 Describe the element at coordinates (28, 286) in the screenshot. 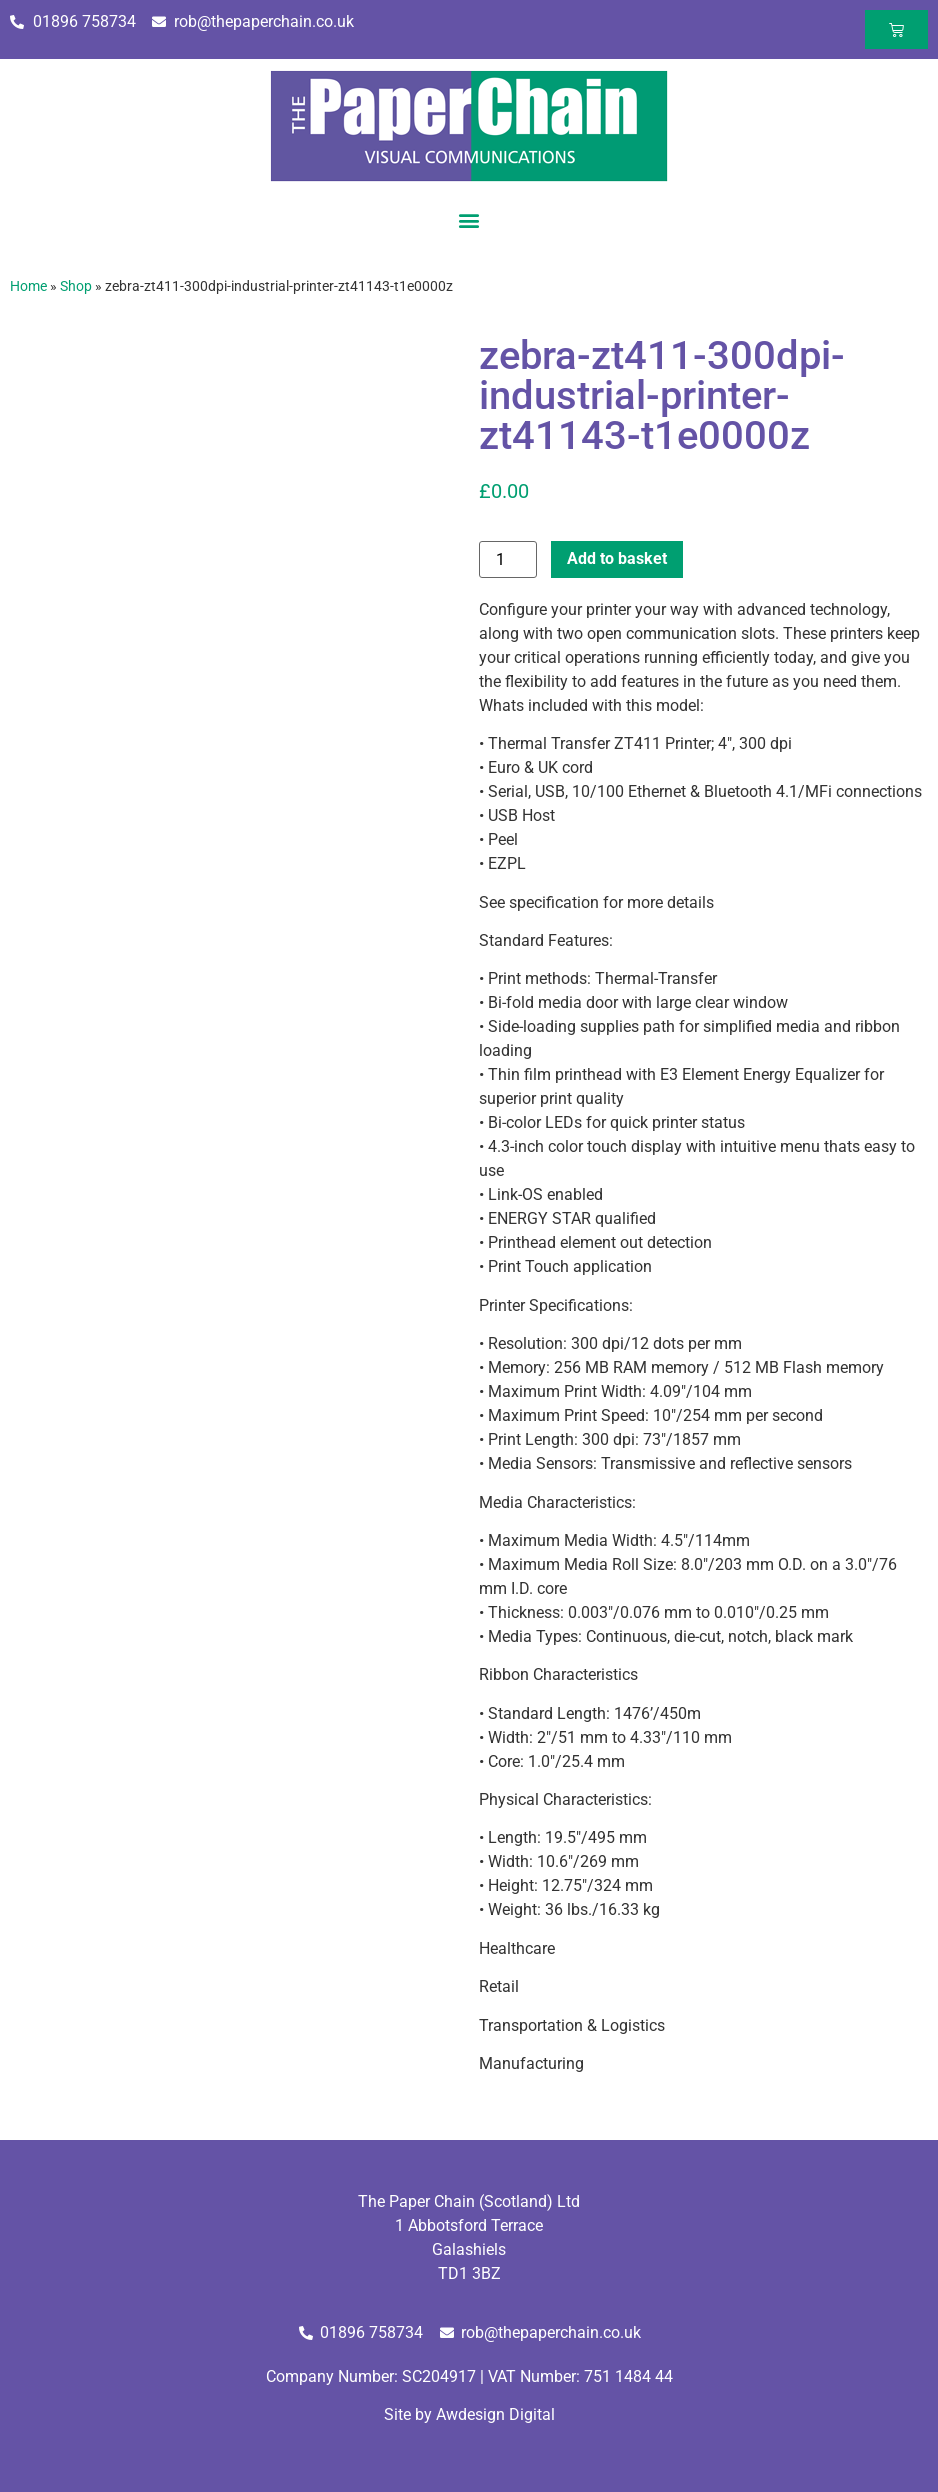

I see `Home` at that location.